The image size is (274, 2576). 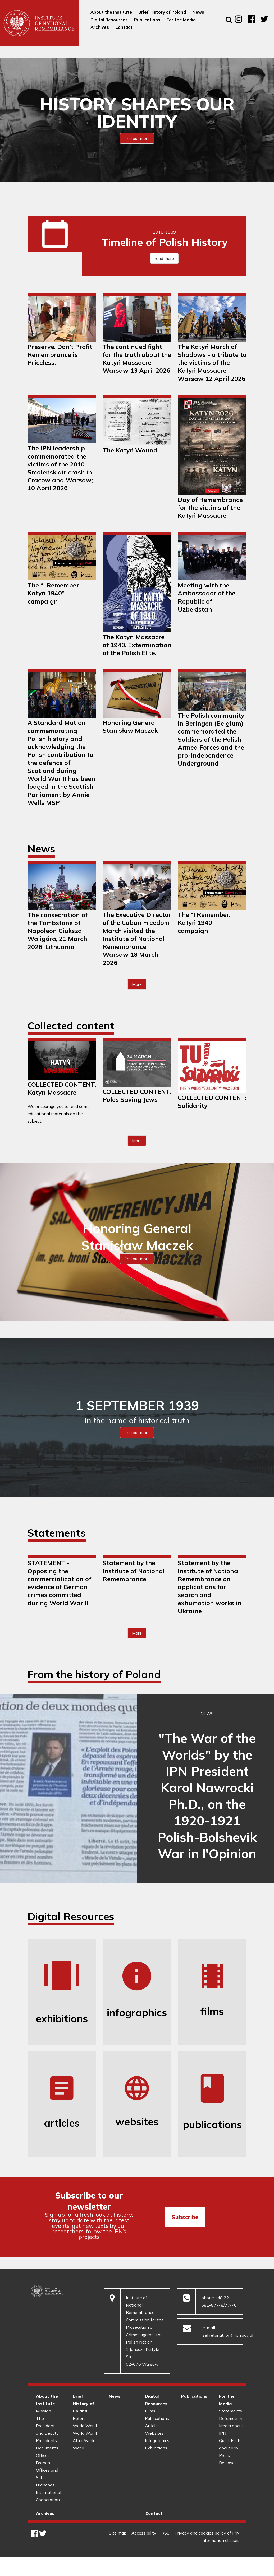 What do you see at coordinates (43, 2455) in the screenshot?
I see `Offices` at bounding box center [43, 2455].